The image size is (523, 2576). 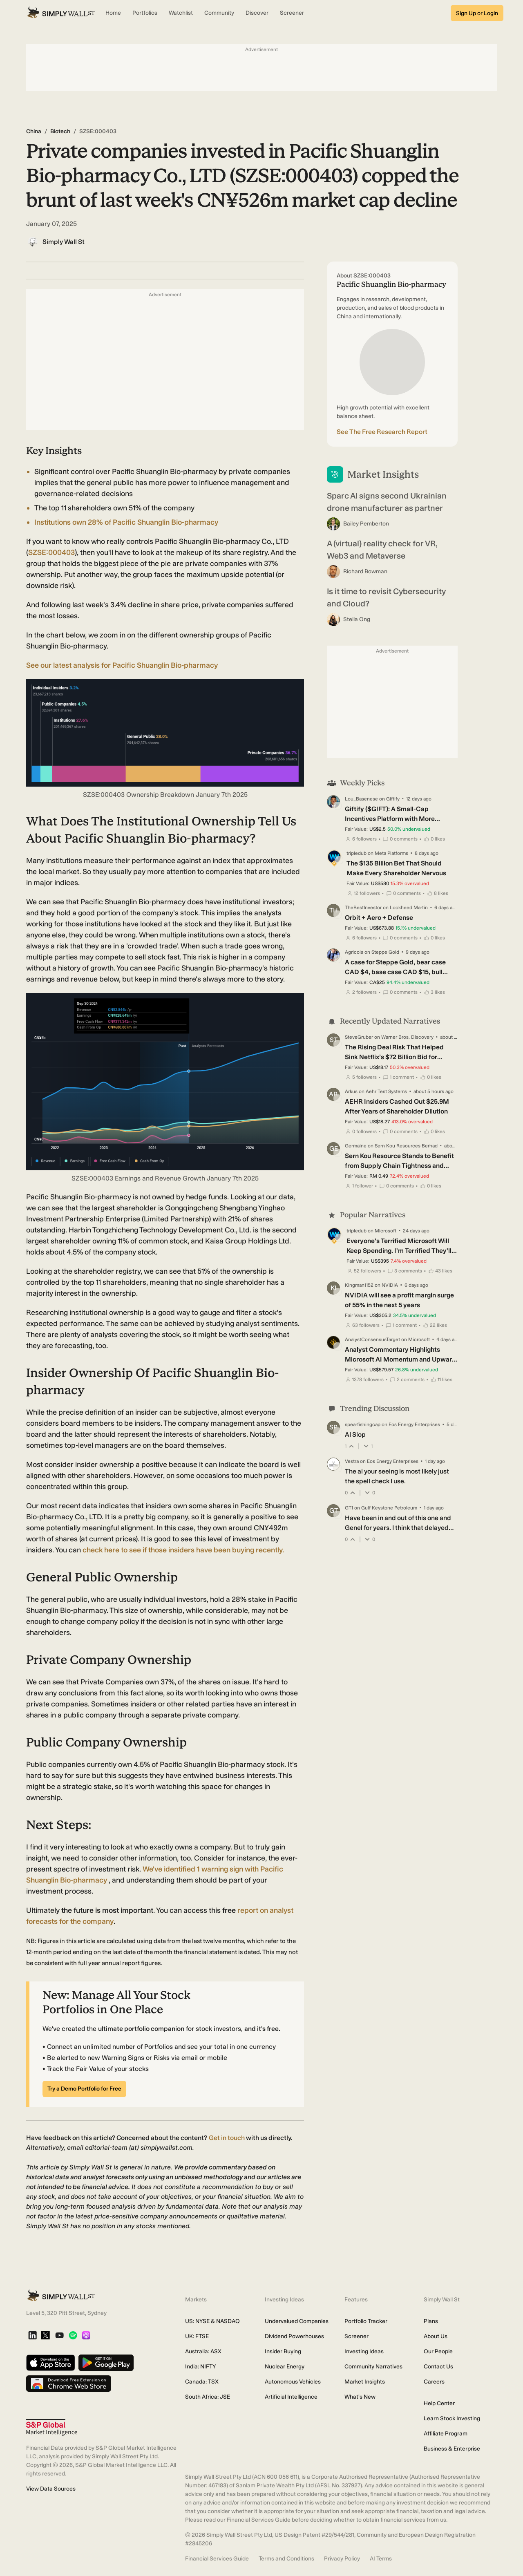 What do you see at coordinates (197, 2336) in the screenshot?
I see `UK: FTSE` at bounding box center [197, 2336].